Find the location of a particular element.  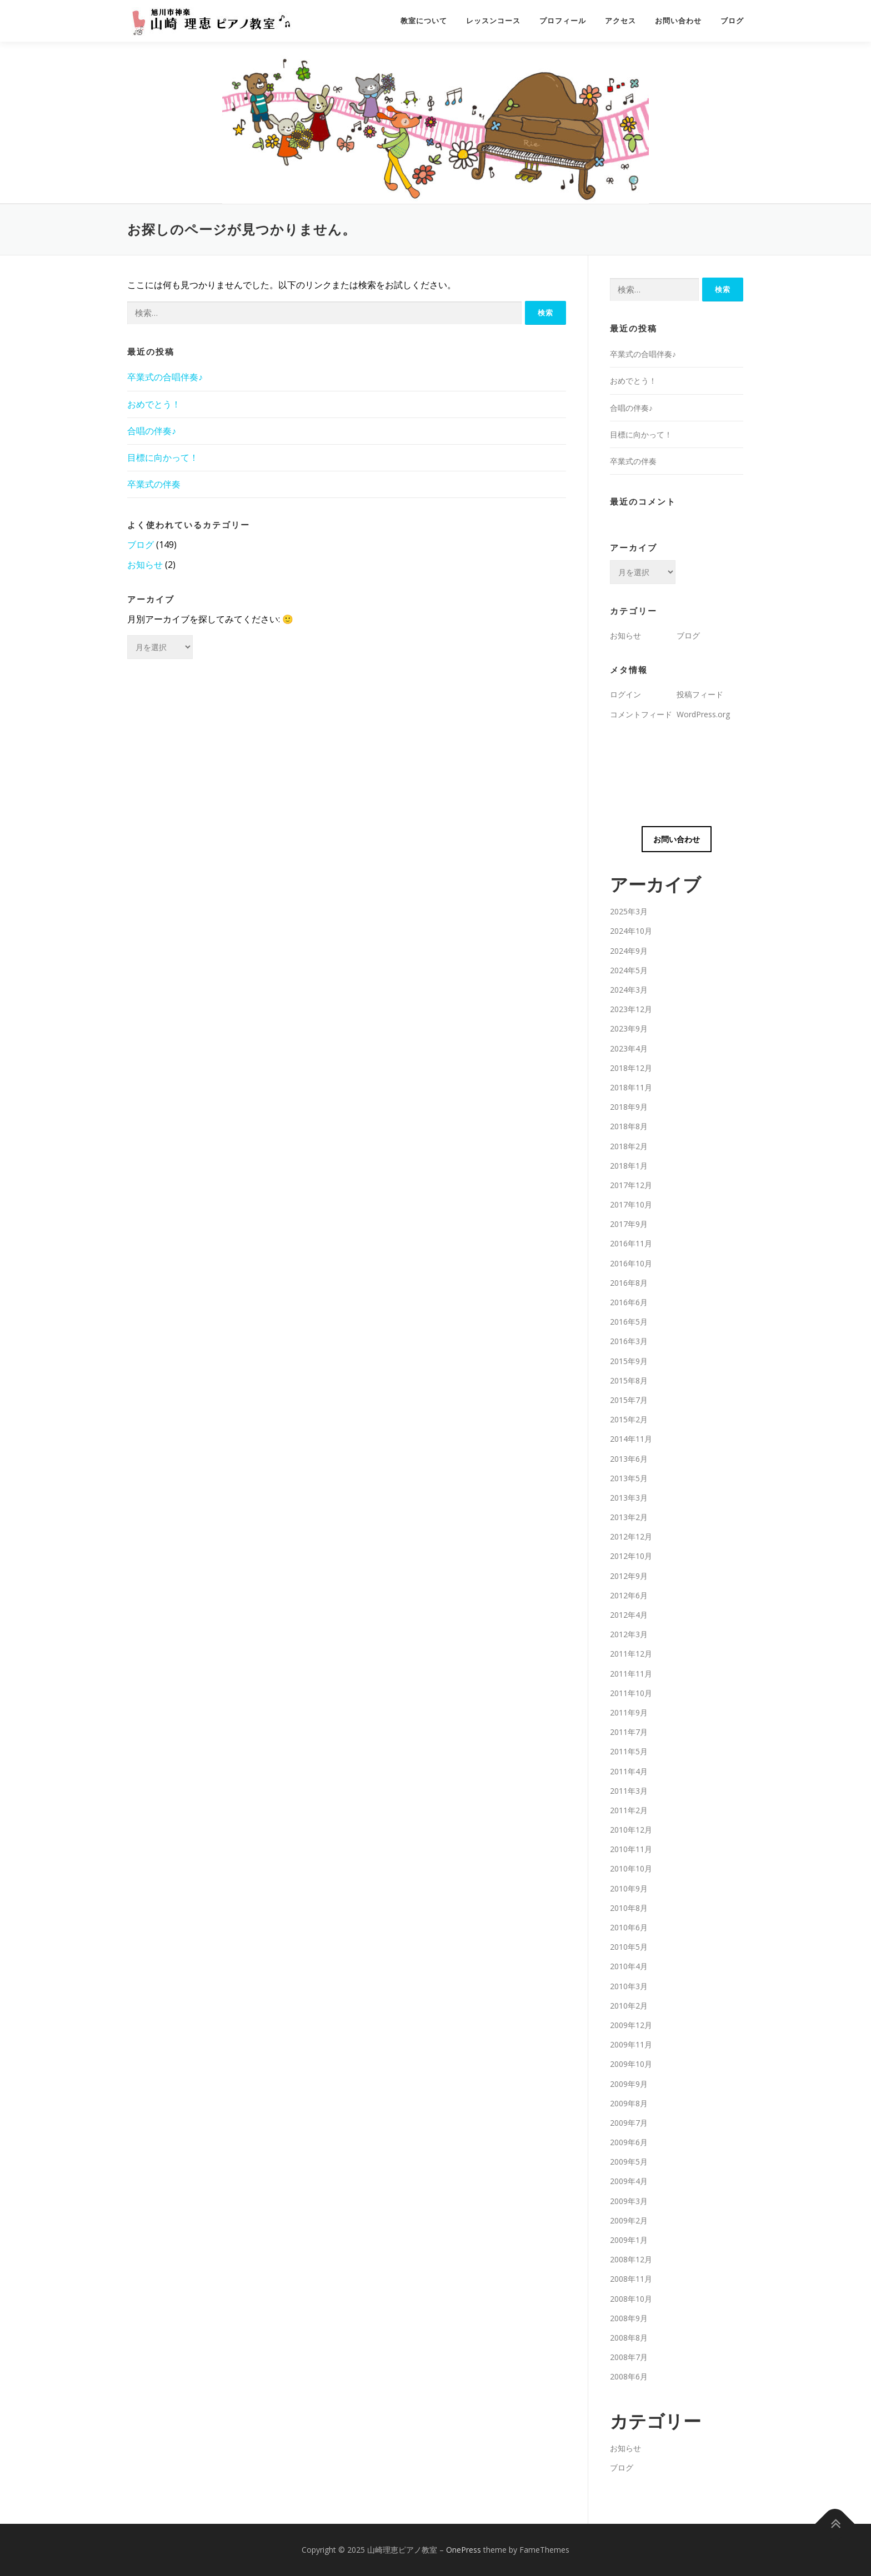

2009年10月 is located at coordinates (631, 2064).